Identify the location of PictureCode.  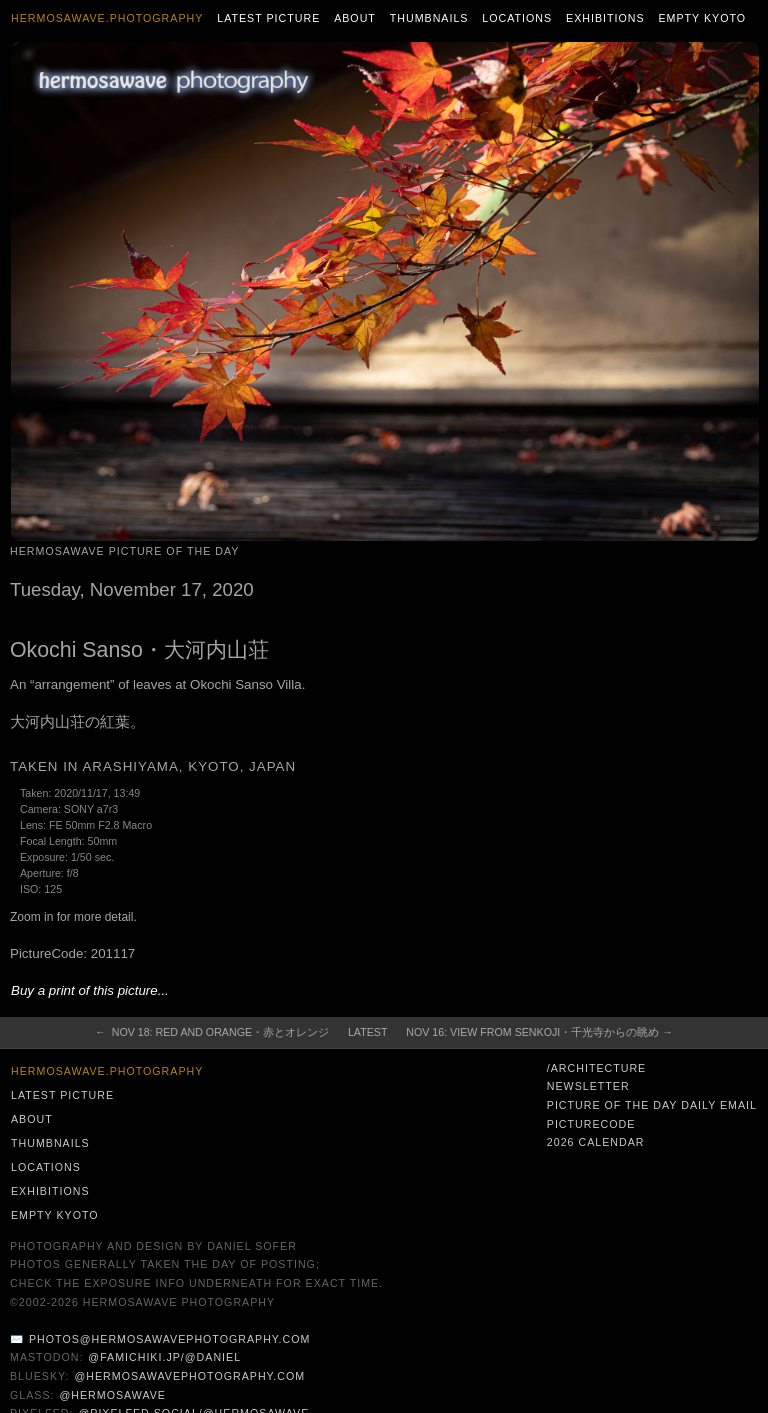
(591, 1124).